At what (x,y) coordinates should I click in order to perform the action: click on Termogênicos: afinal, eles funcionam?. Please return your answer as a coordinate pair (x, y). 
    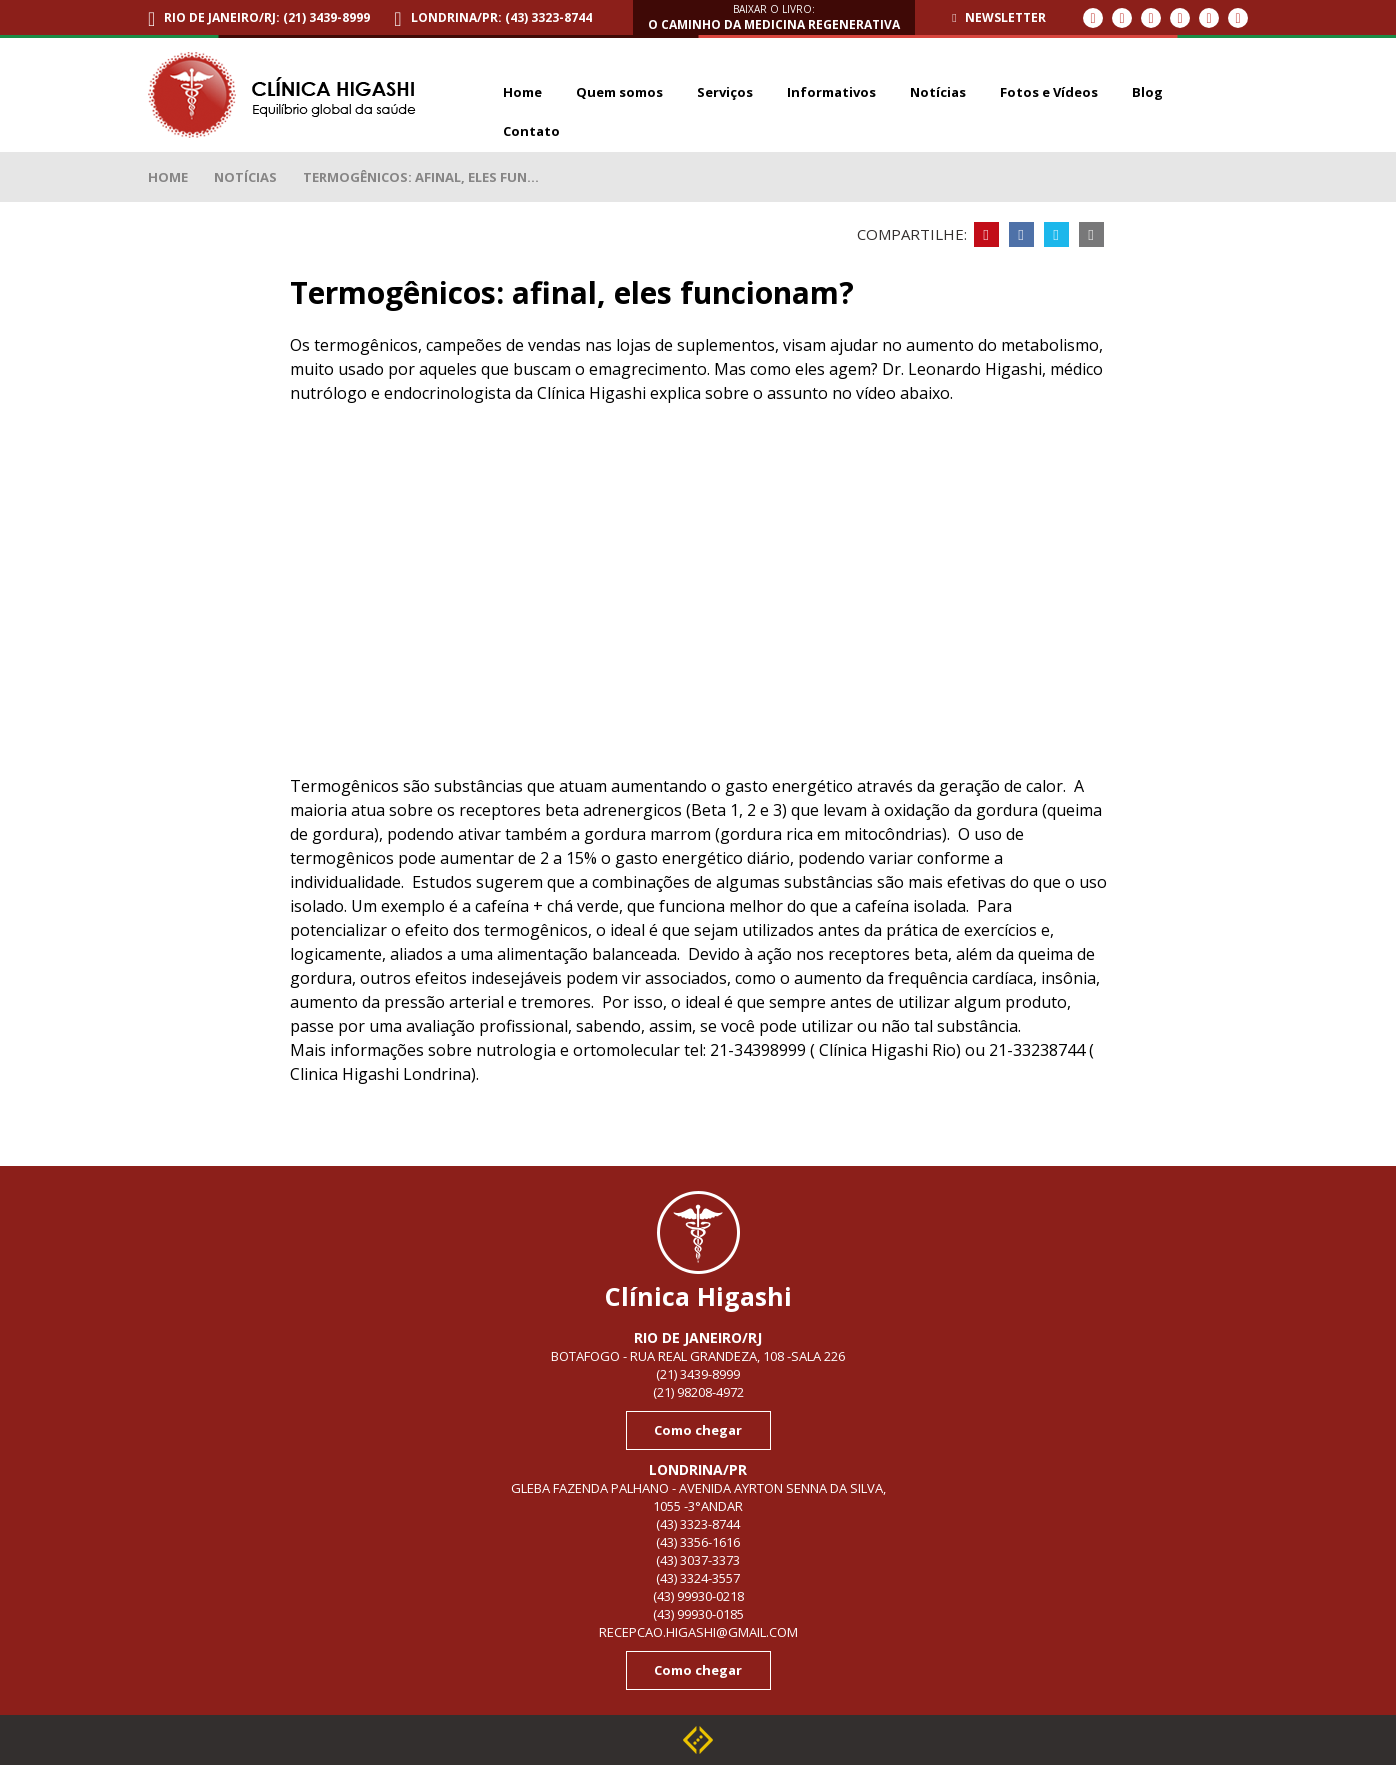
    Looking at the image, I should click on (229, 57).